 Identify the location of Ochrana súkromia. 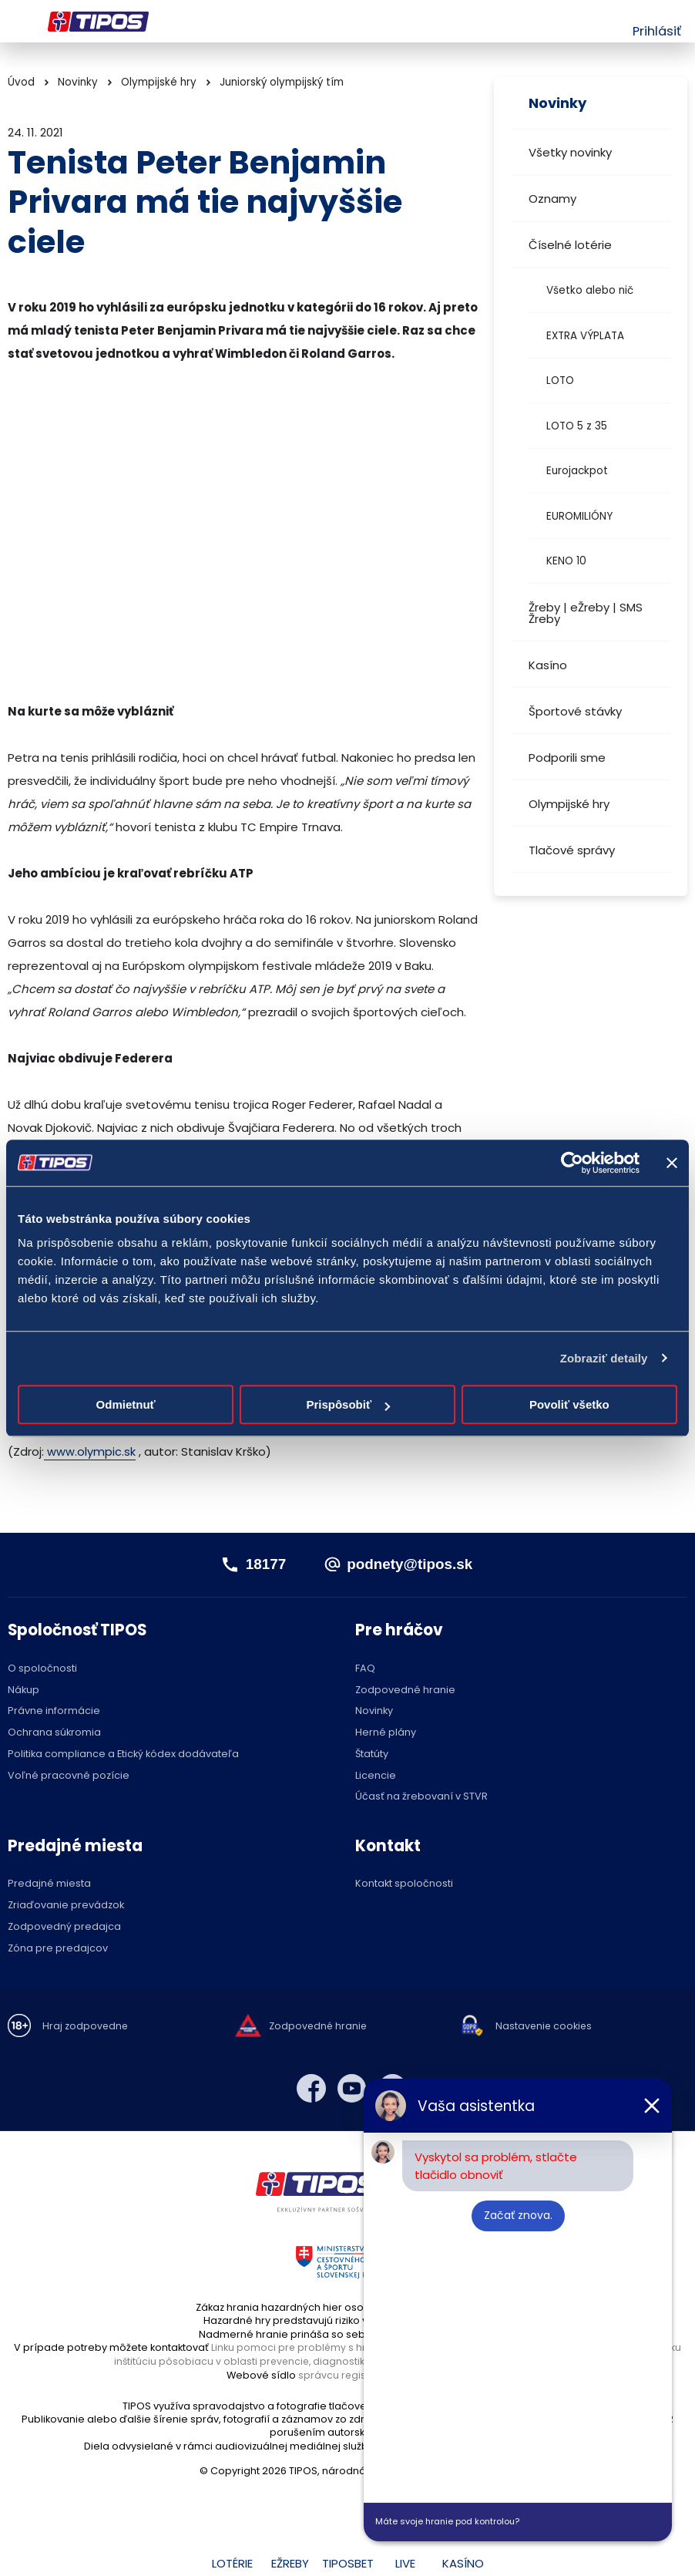
(54, 1733).